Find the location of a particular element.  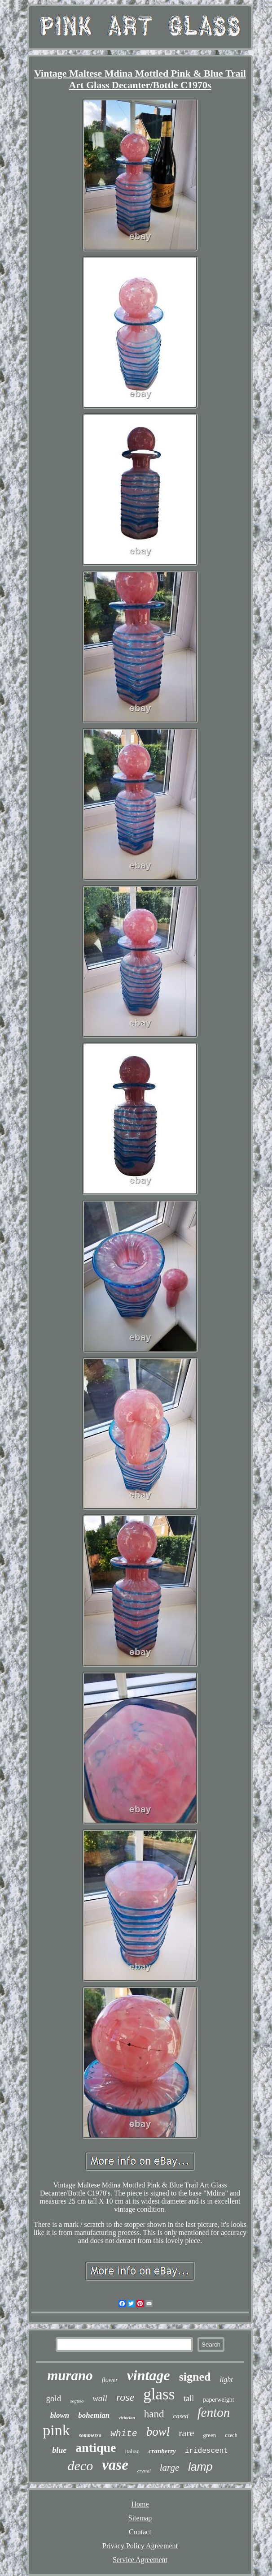

bohemian is located at coordinates (94, 2415).